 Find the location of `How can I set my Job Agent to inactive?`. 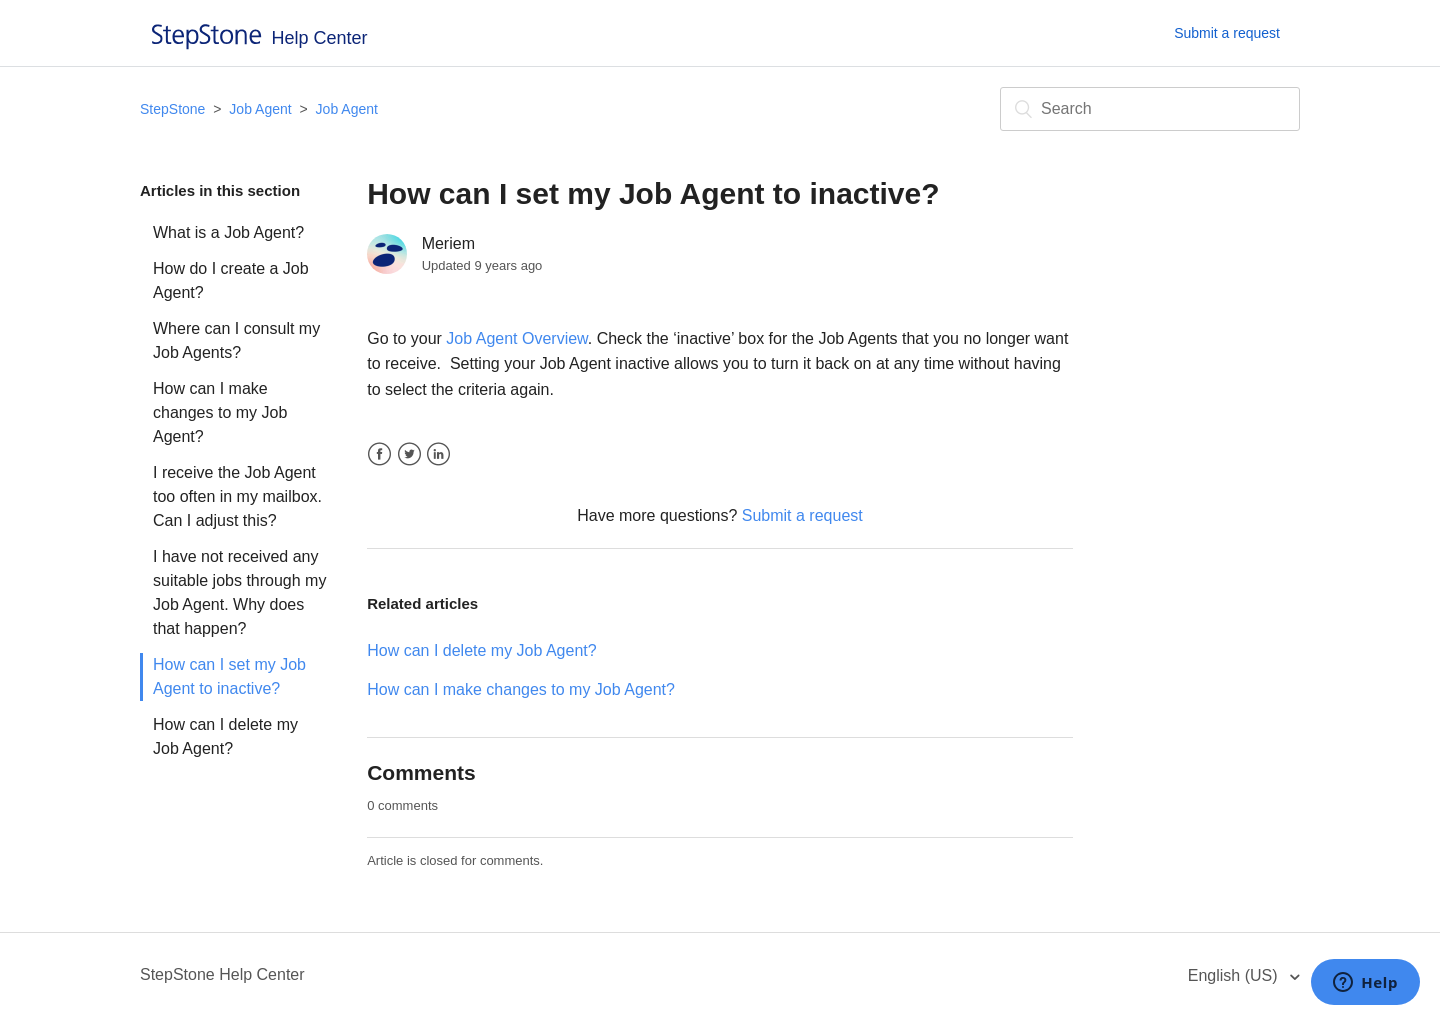

How can I set my Job Agent to inactive? is located at coordinates (229, 676).